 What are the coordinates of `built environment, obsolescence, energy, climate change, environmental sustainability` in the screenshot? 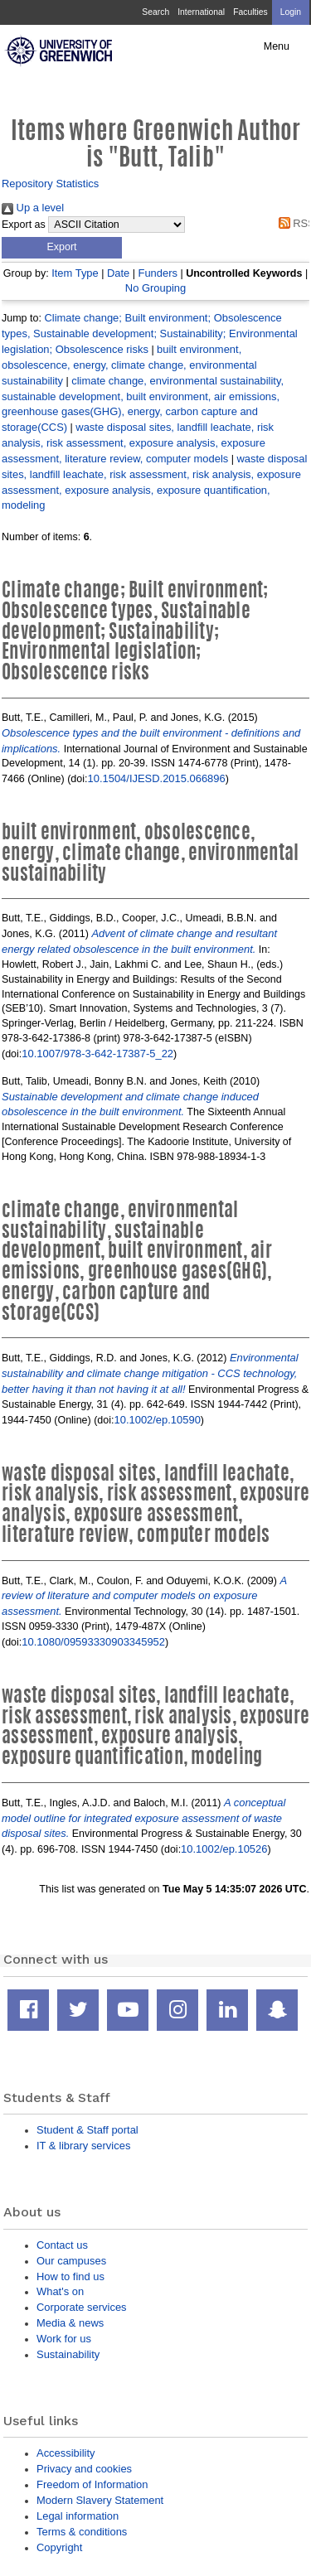 It's located at (129, 365).